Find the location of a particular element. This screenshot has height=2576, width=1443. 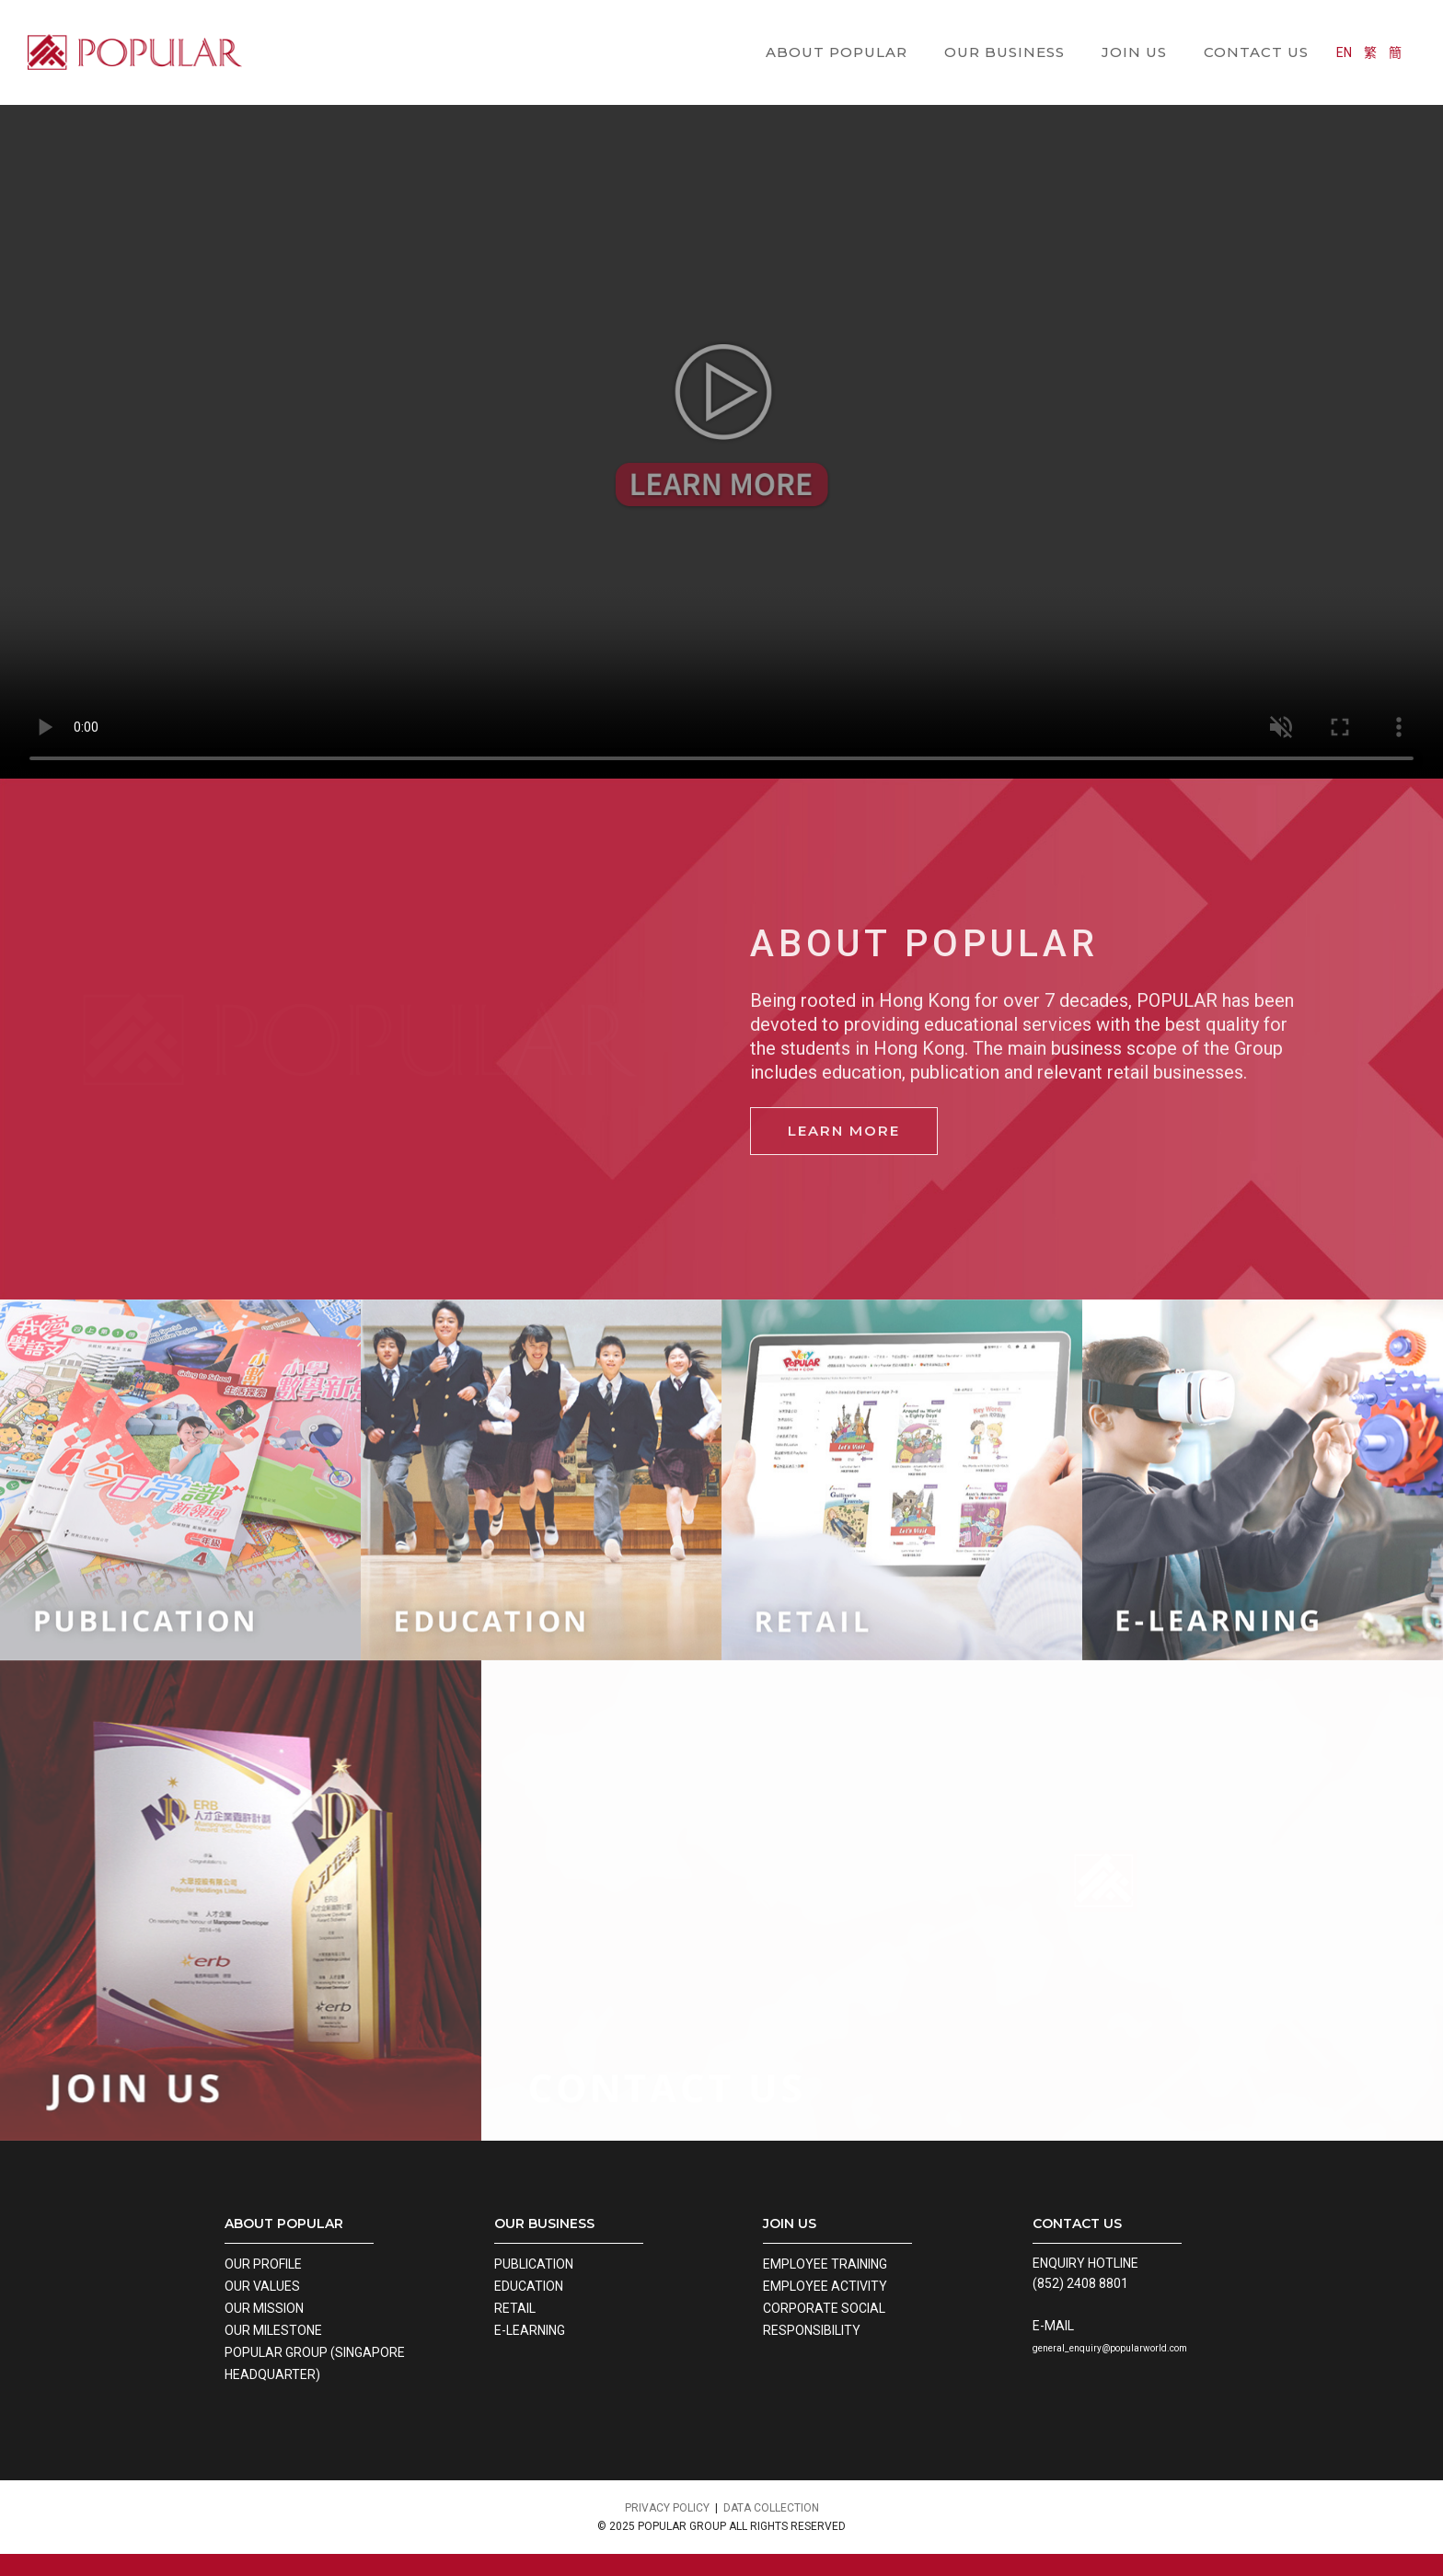

PRIVACY POLICY is located at coordinates (667, 2507).